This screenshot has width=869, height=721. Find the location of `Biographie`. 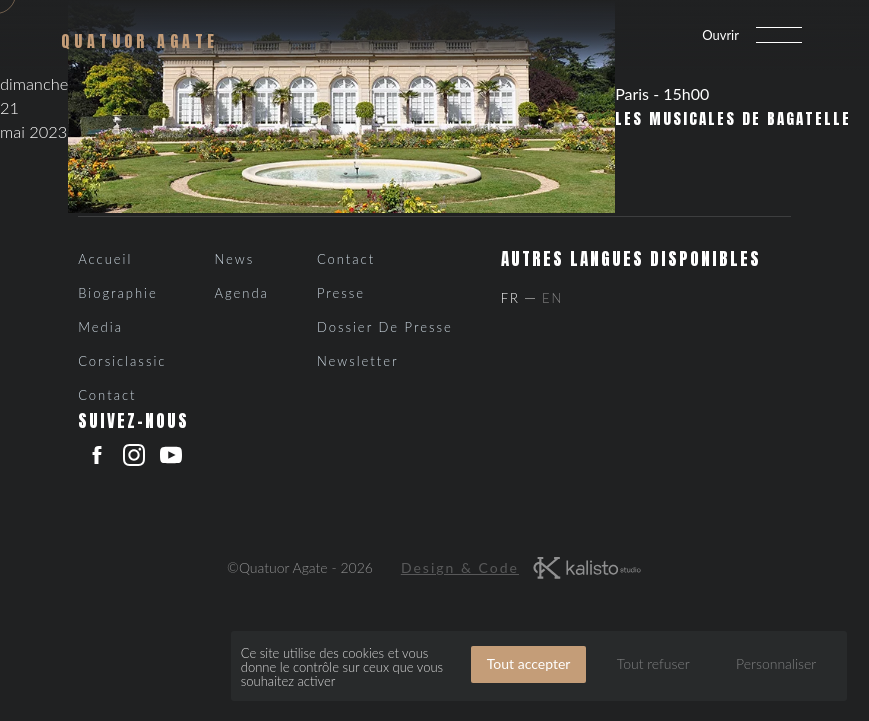

Biographie is located at coordinates (118, 293).